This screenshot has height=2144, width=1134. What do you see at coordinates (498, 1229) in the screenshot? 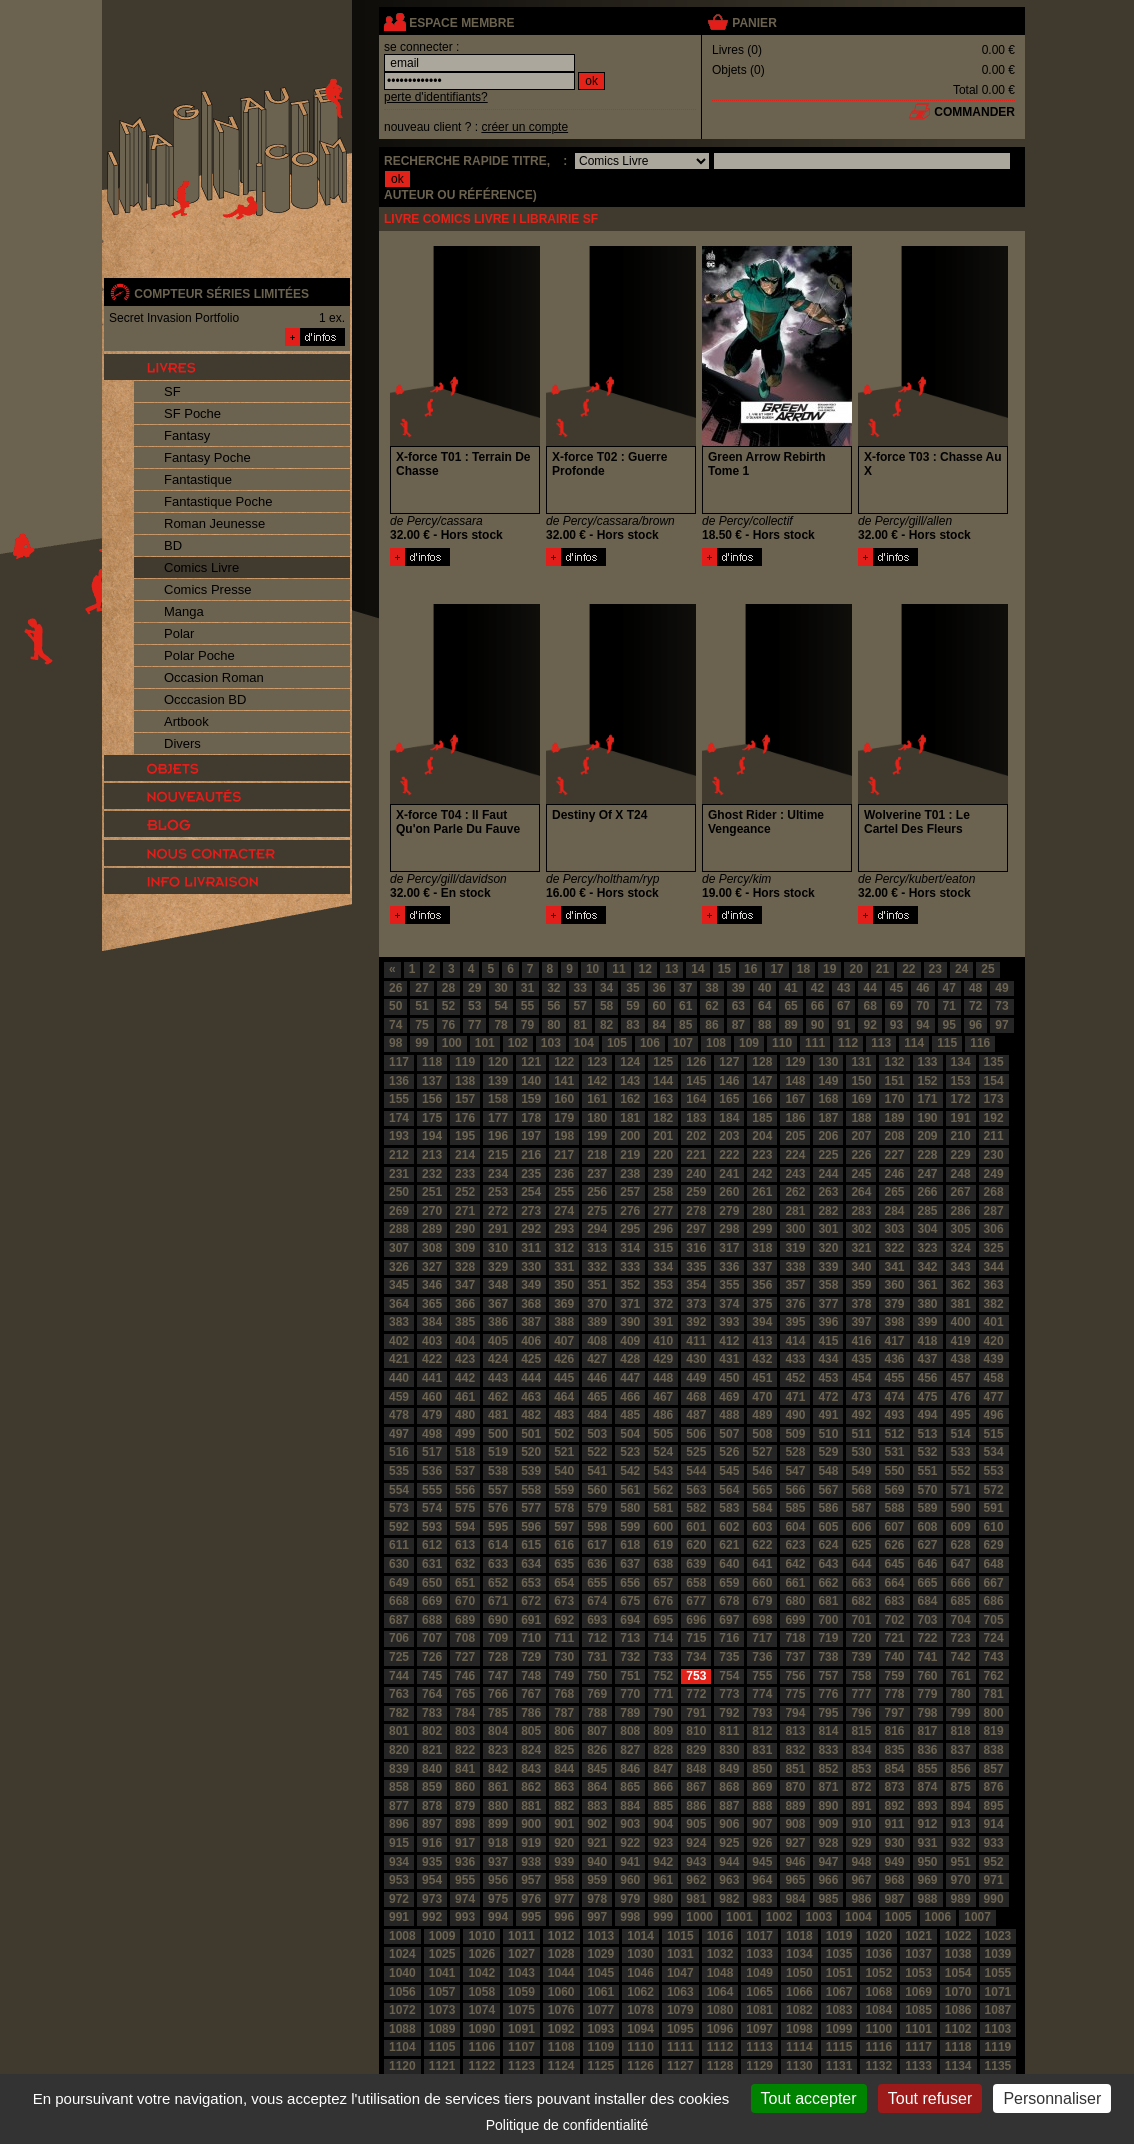
I see `291` at bounding box center [498, 1229].